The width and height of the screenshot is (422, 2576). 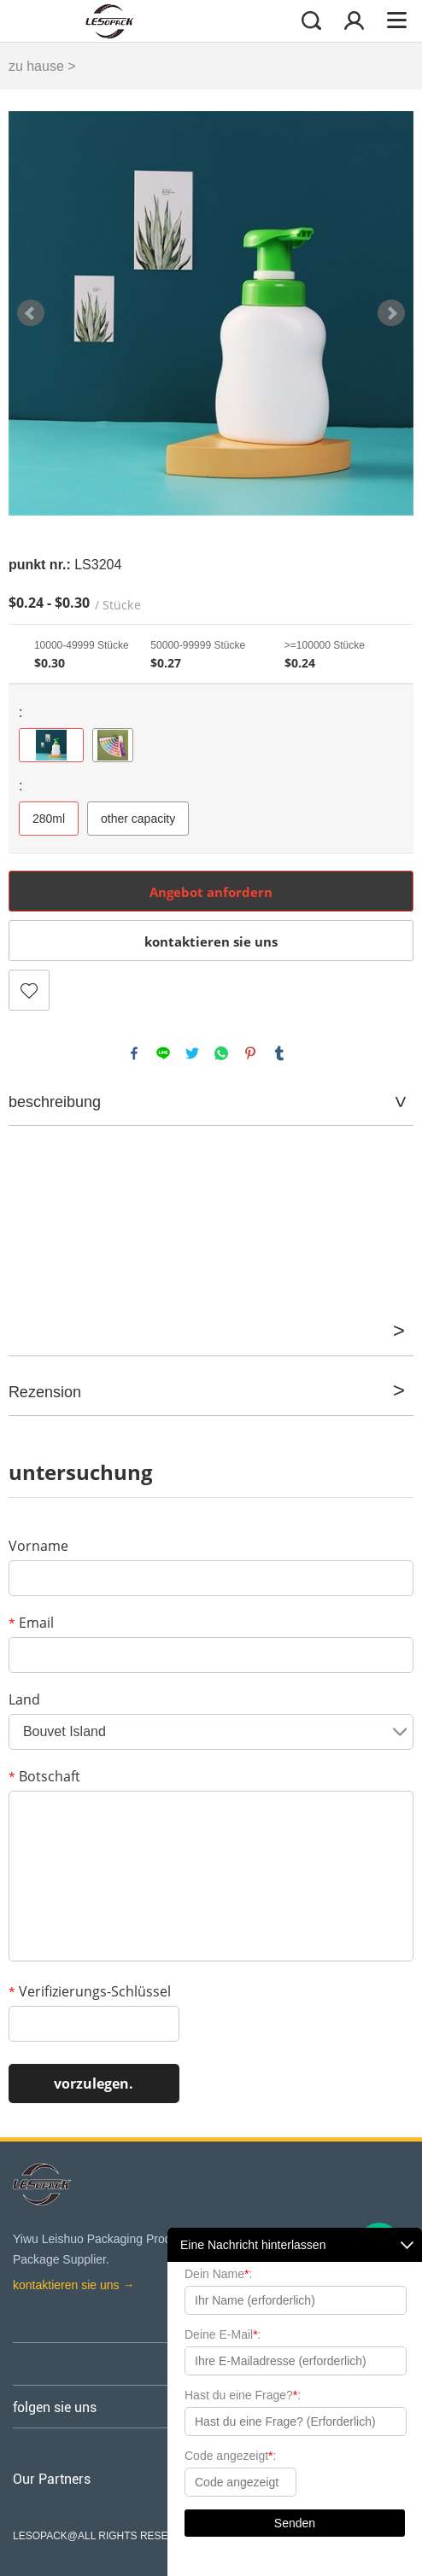 I want to click on tumblr, so click(x=279, y=1053).